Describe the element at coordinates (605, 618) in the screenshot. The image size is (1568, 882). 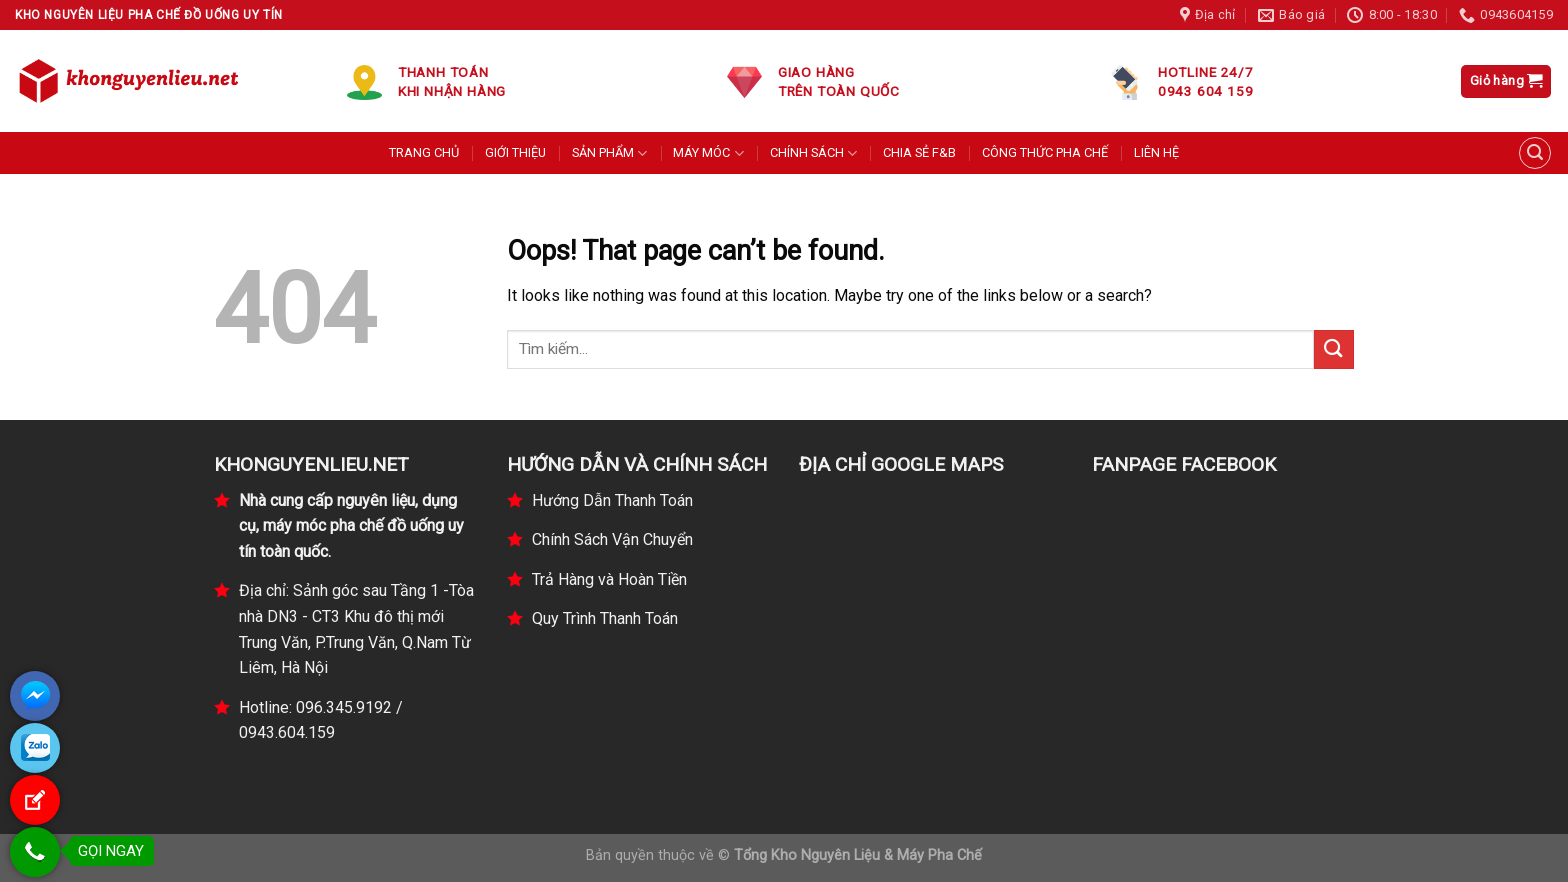
I see `Quy Trình Thanh Toán` at that location.